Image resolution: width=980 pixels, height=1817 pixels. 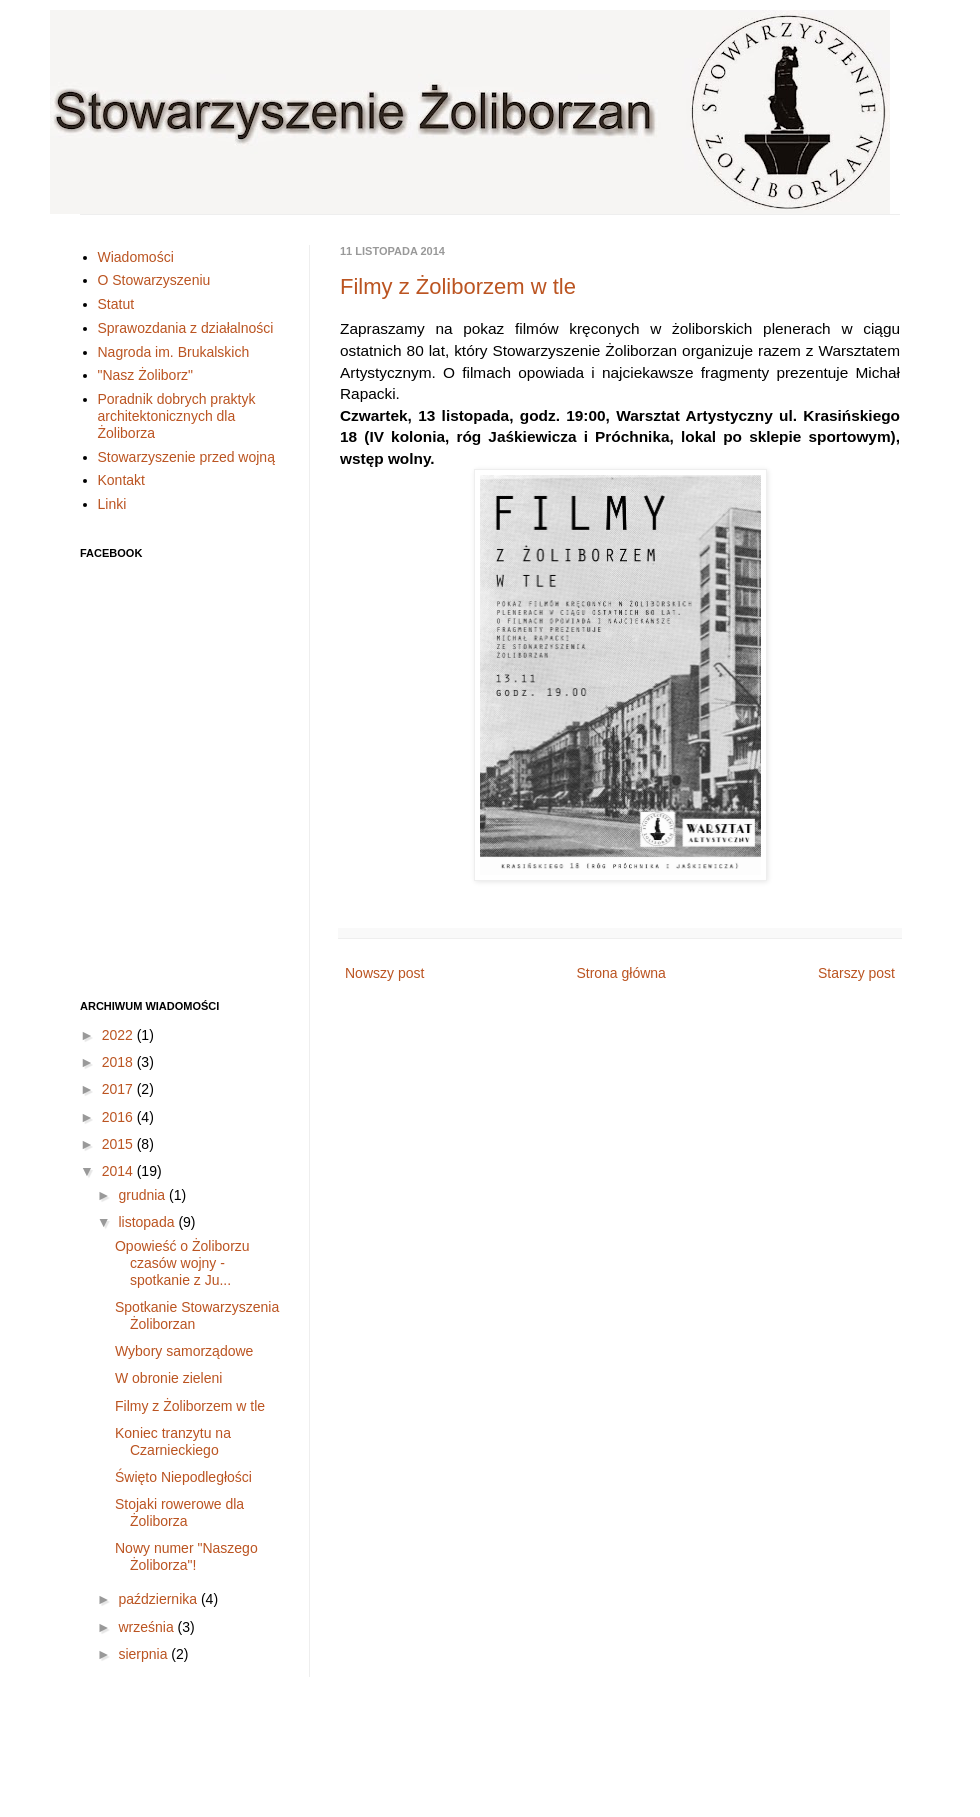 I want to click on Nowszy post, so click(x=384, y=973).